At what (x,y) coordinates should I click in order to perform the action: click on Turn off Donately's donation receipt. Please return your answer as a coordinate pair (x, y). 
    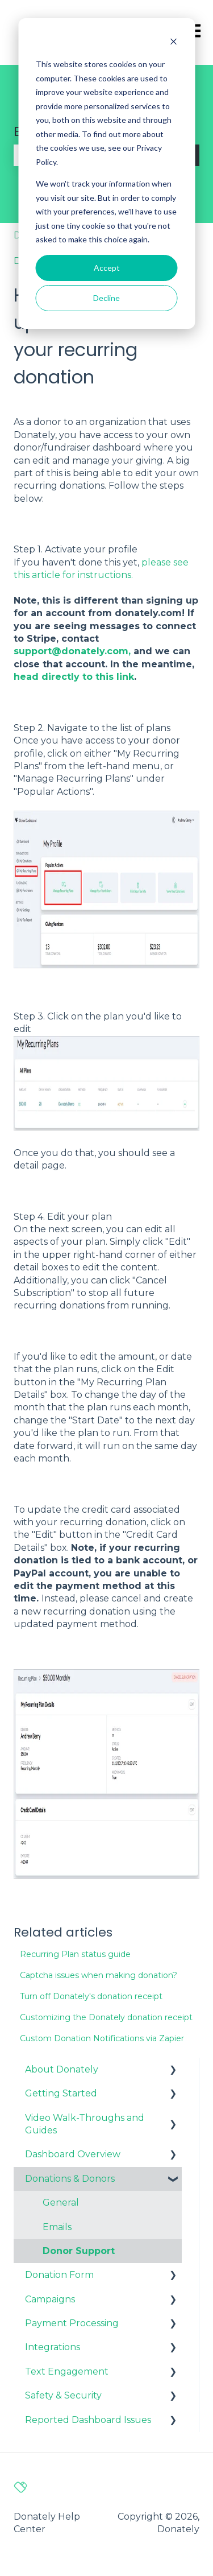
    Looking at the image, I should click on (91, 1996).